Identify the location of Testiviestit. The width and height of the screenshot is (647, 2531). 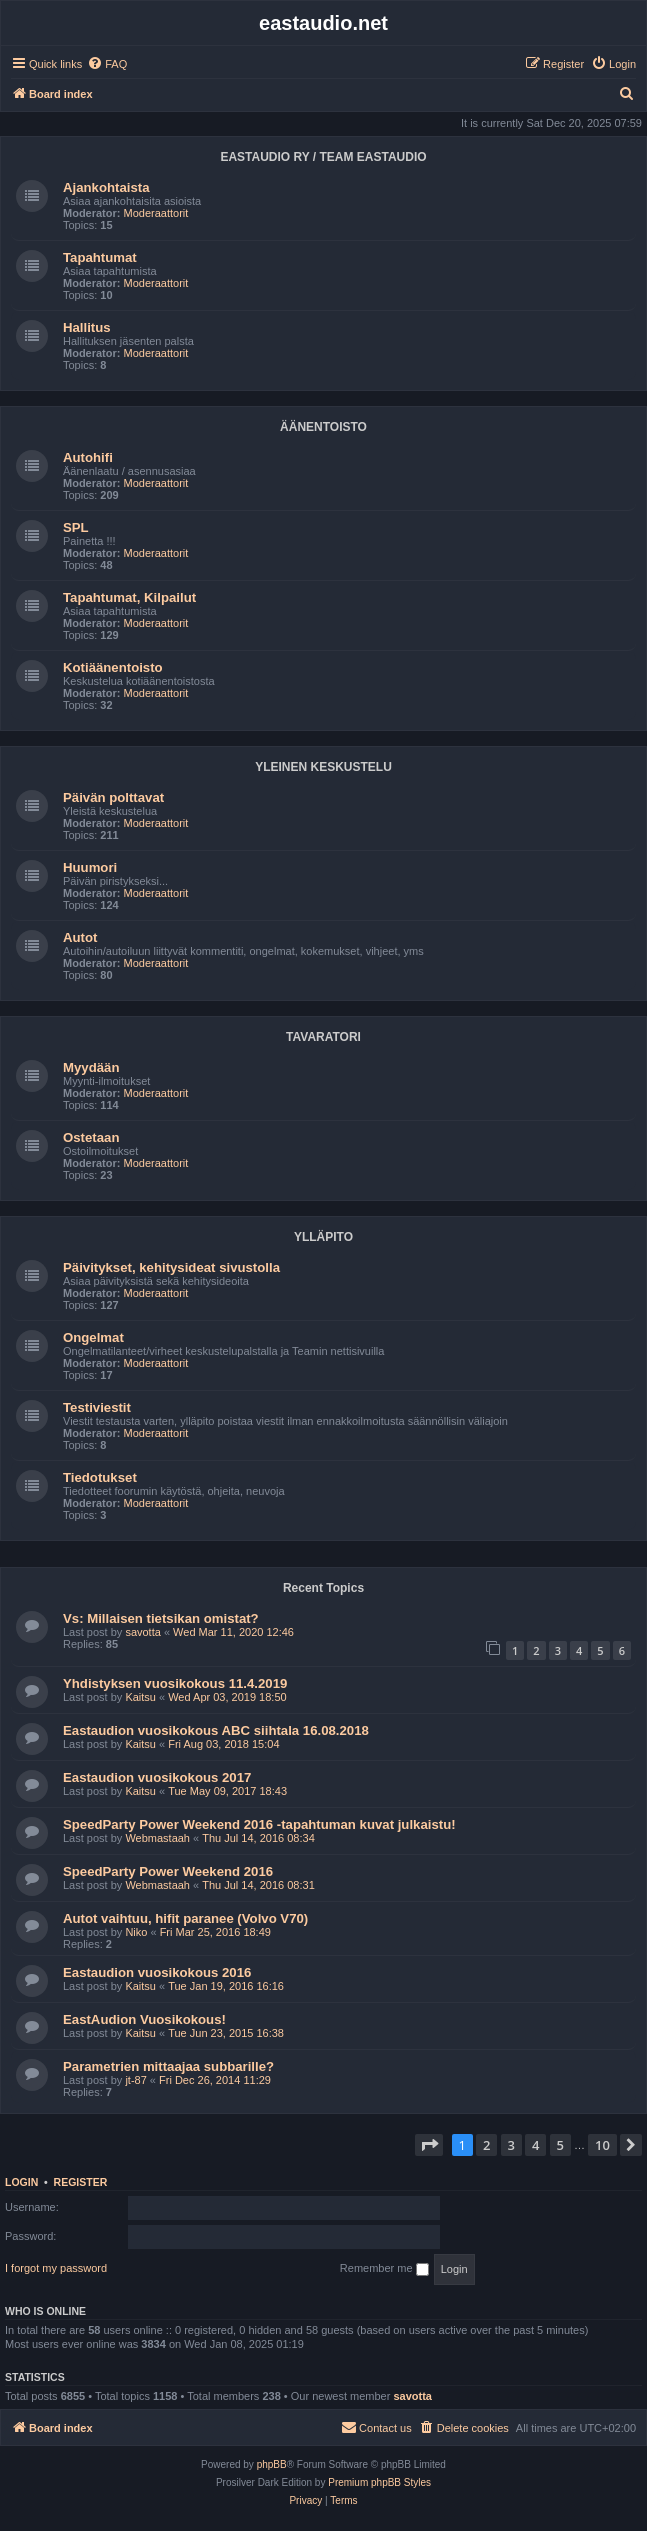
(97, 1407).